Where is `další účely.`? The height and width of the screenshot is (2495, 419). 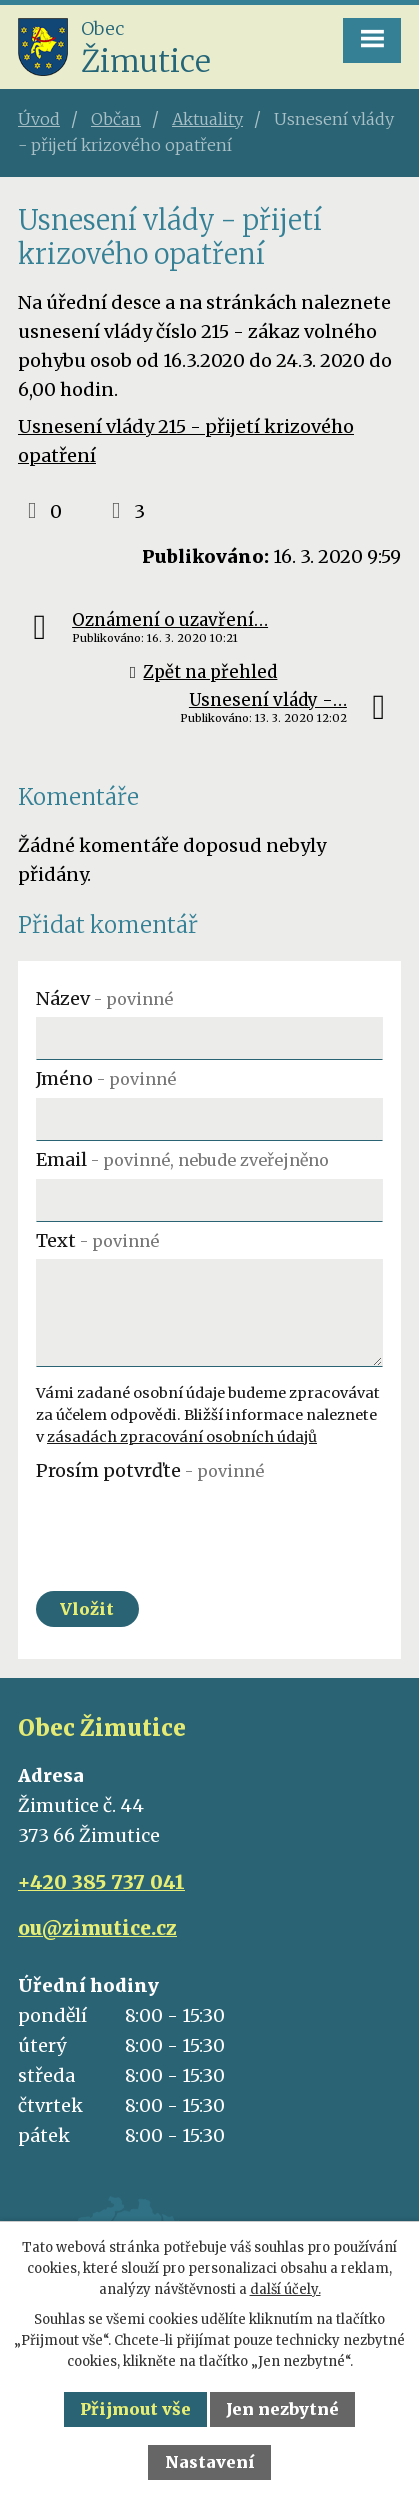 další účely. is located at coordinates (285, 2289).